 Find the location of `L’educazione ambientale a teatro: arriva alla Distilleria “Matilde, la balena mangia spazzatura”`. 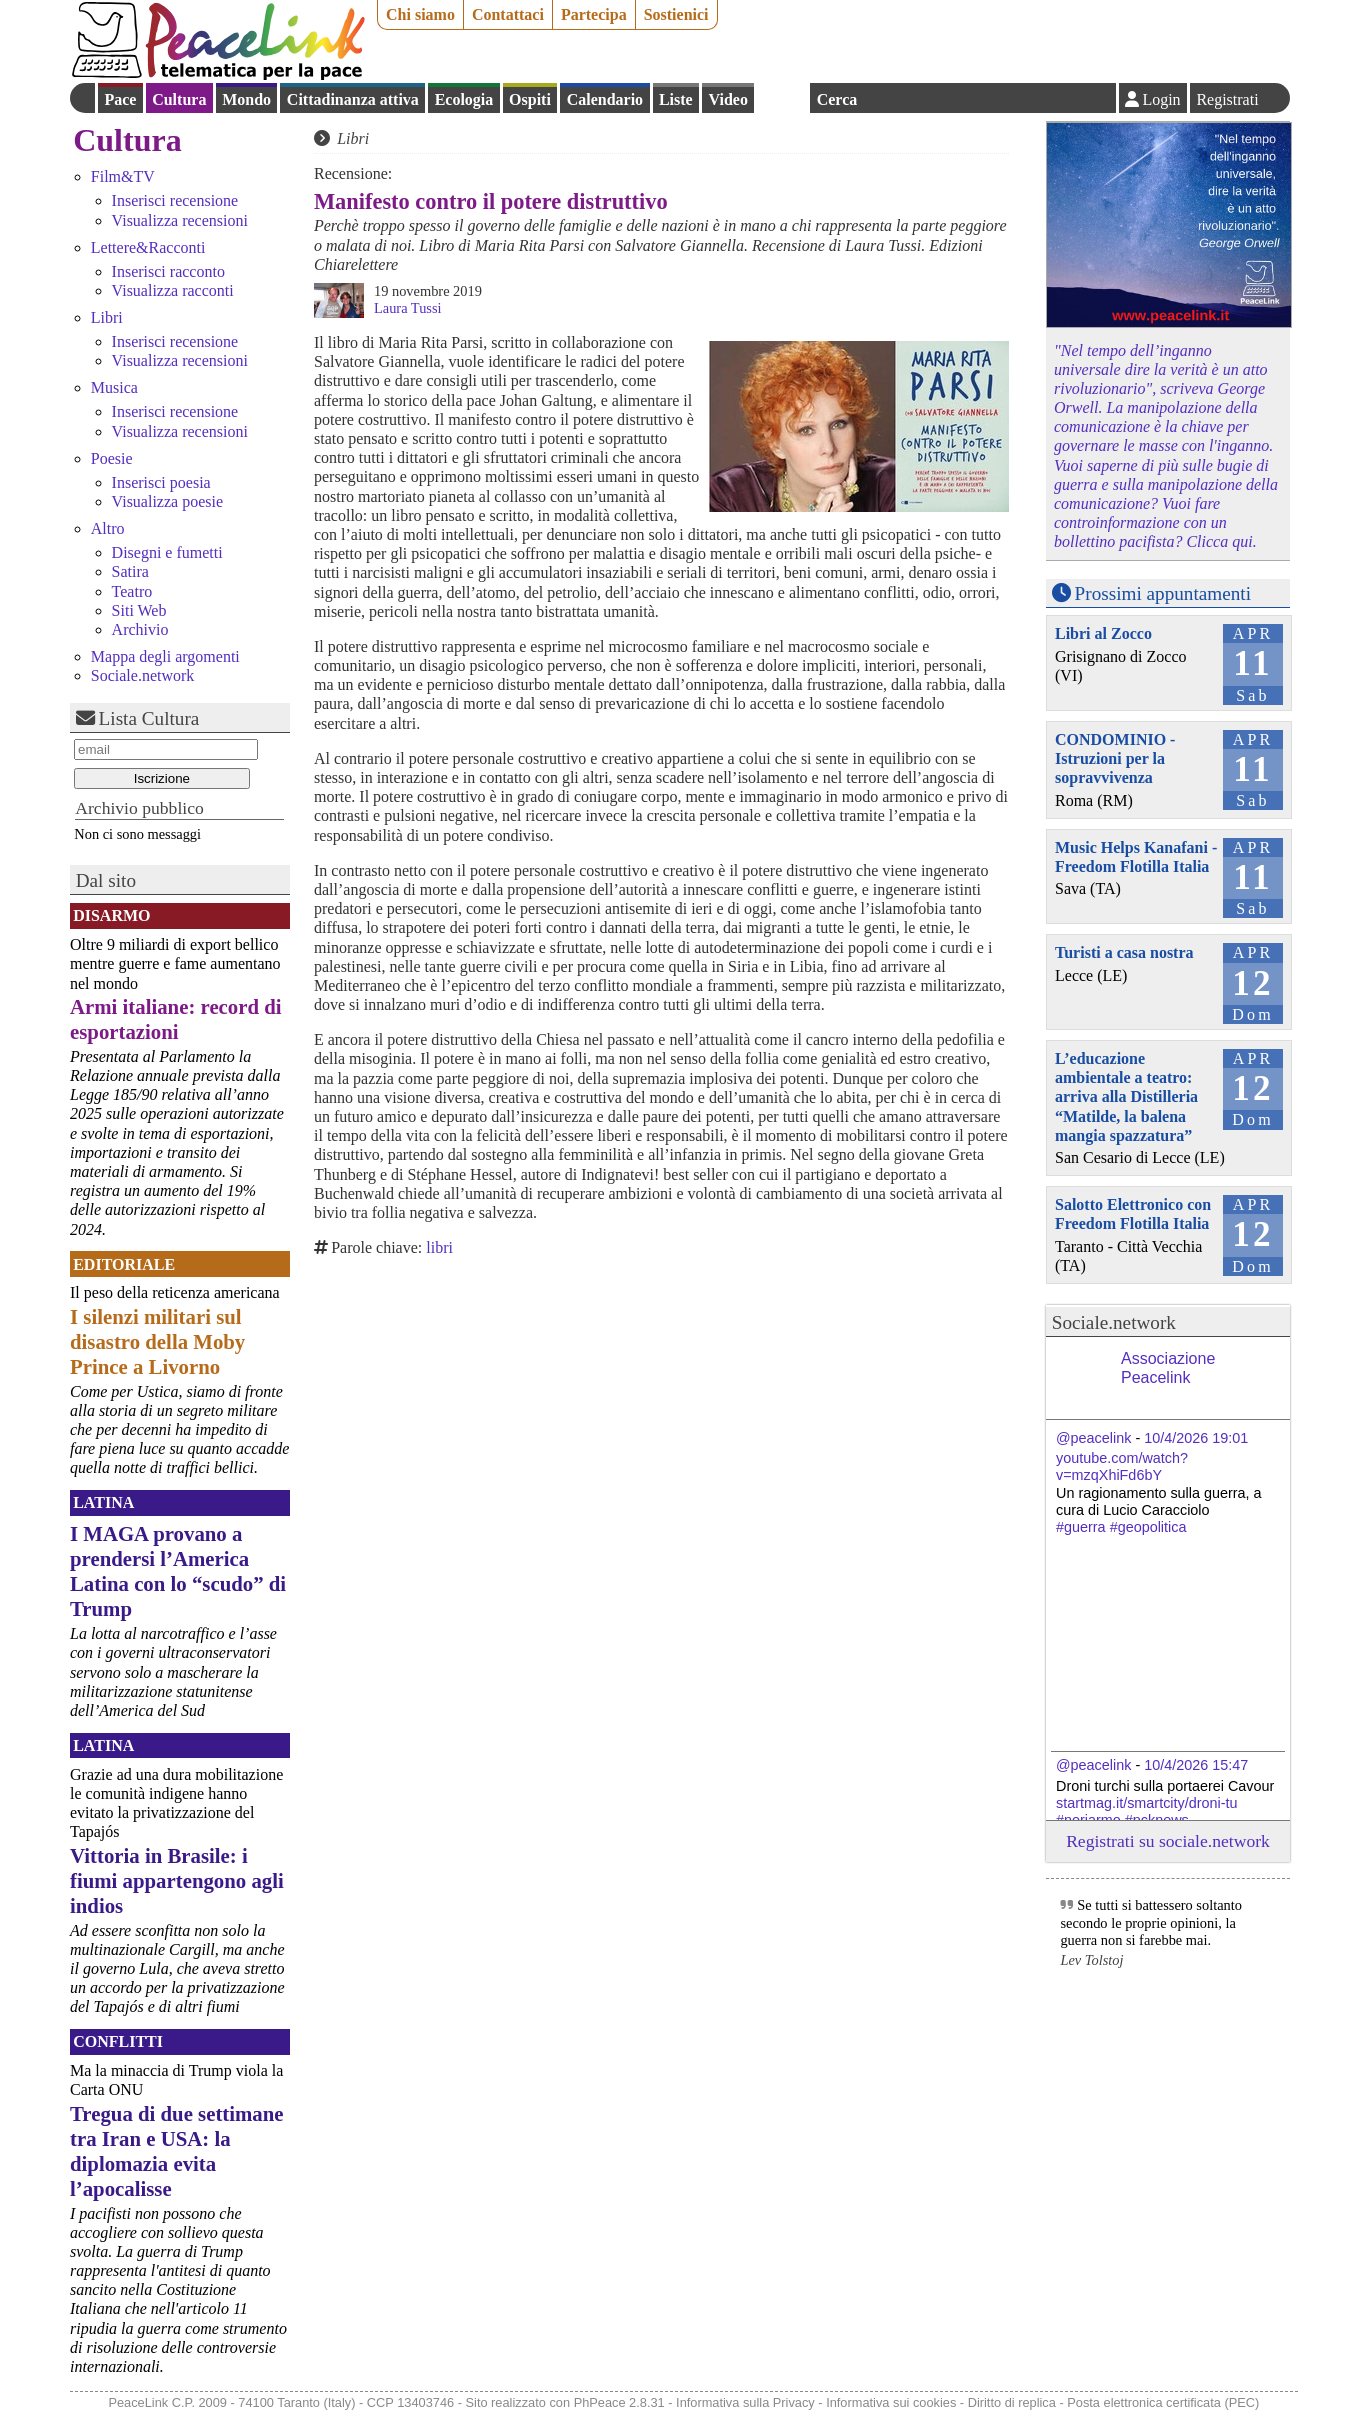

L’educazione ambientale a teatro: arriva alla Distilleria “Matilde, la balena mangia spazzatura” is located at coordinates (1126, 1097).